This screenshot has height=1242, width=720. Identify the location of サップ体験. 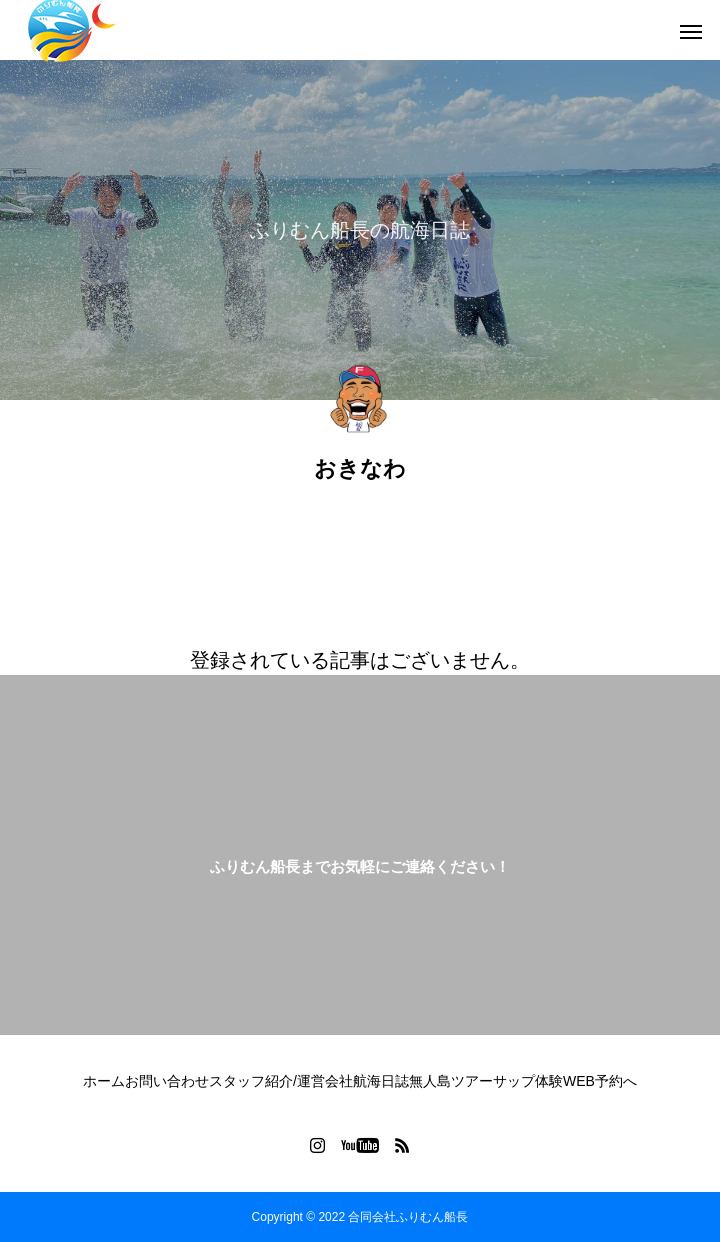
(528, 1081).